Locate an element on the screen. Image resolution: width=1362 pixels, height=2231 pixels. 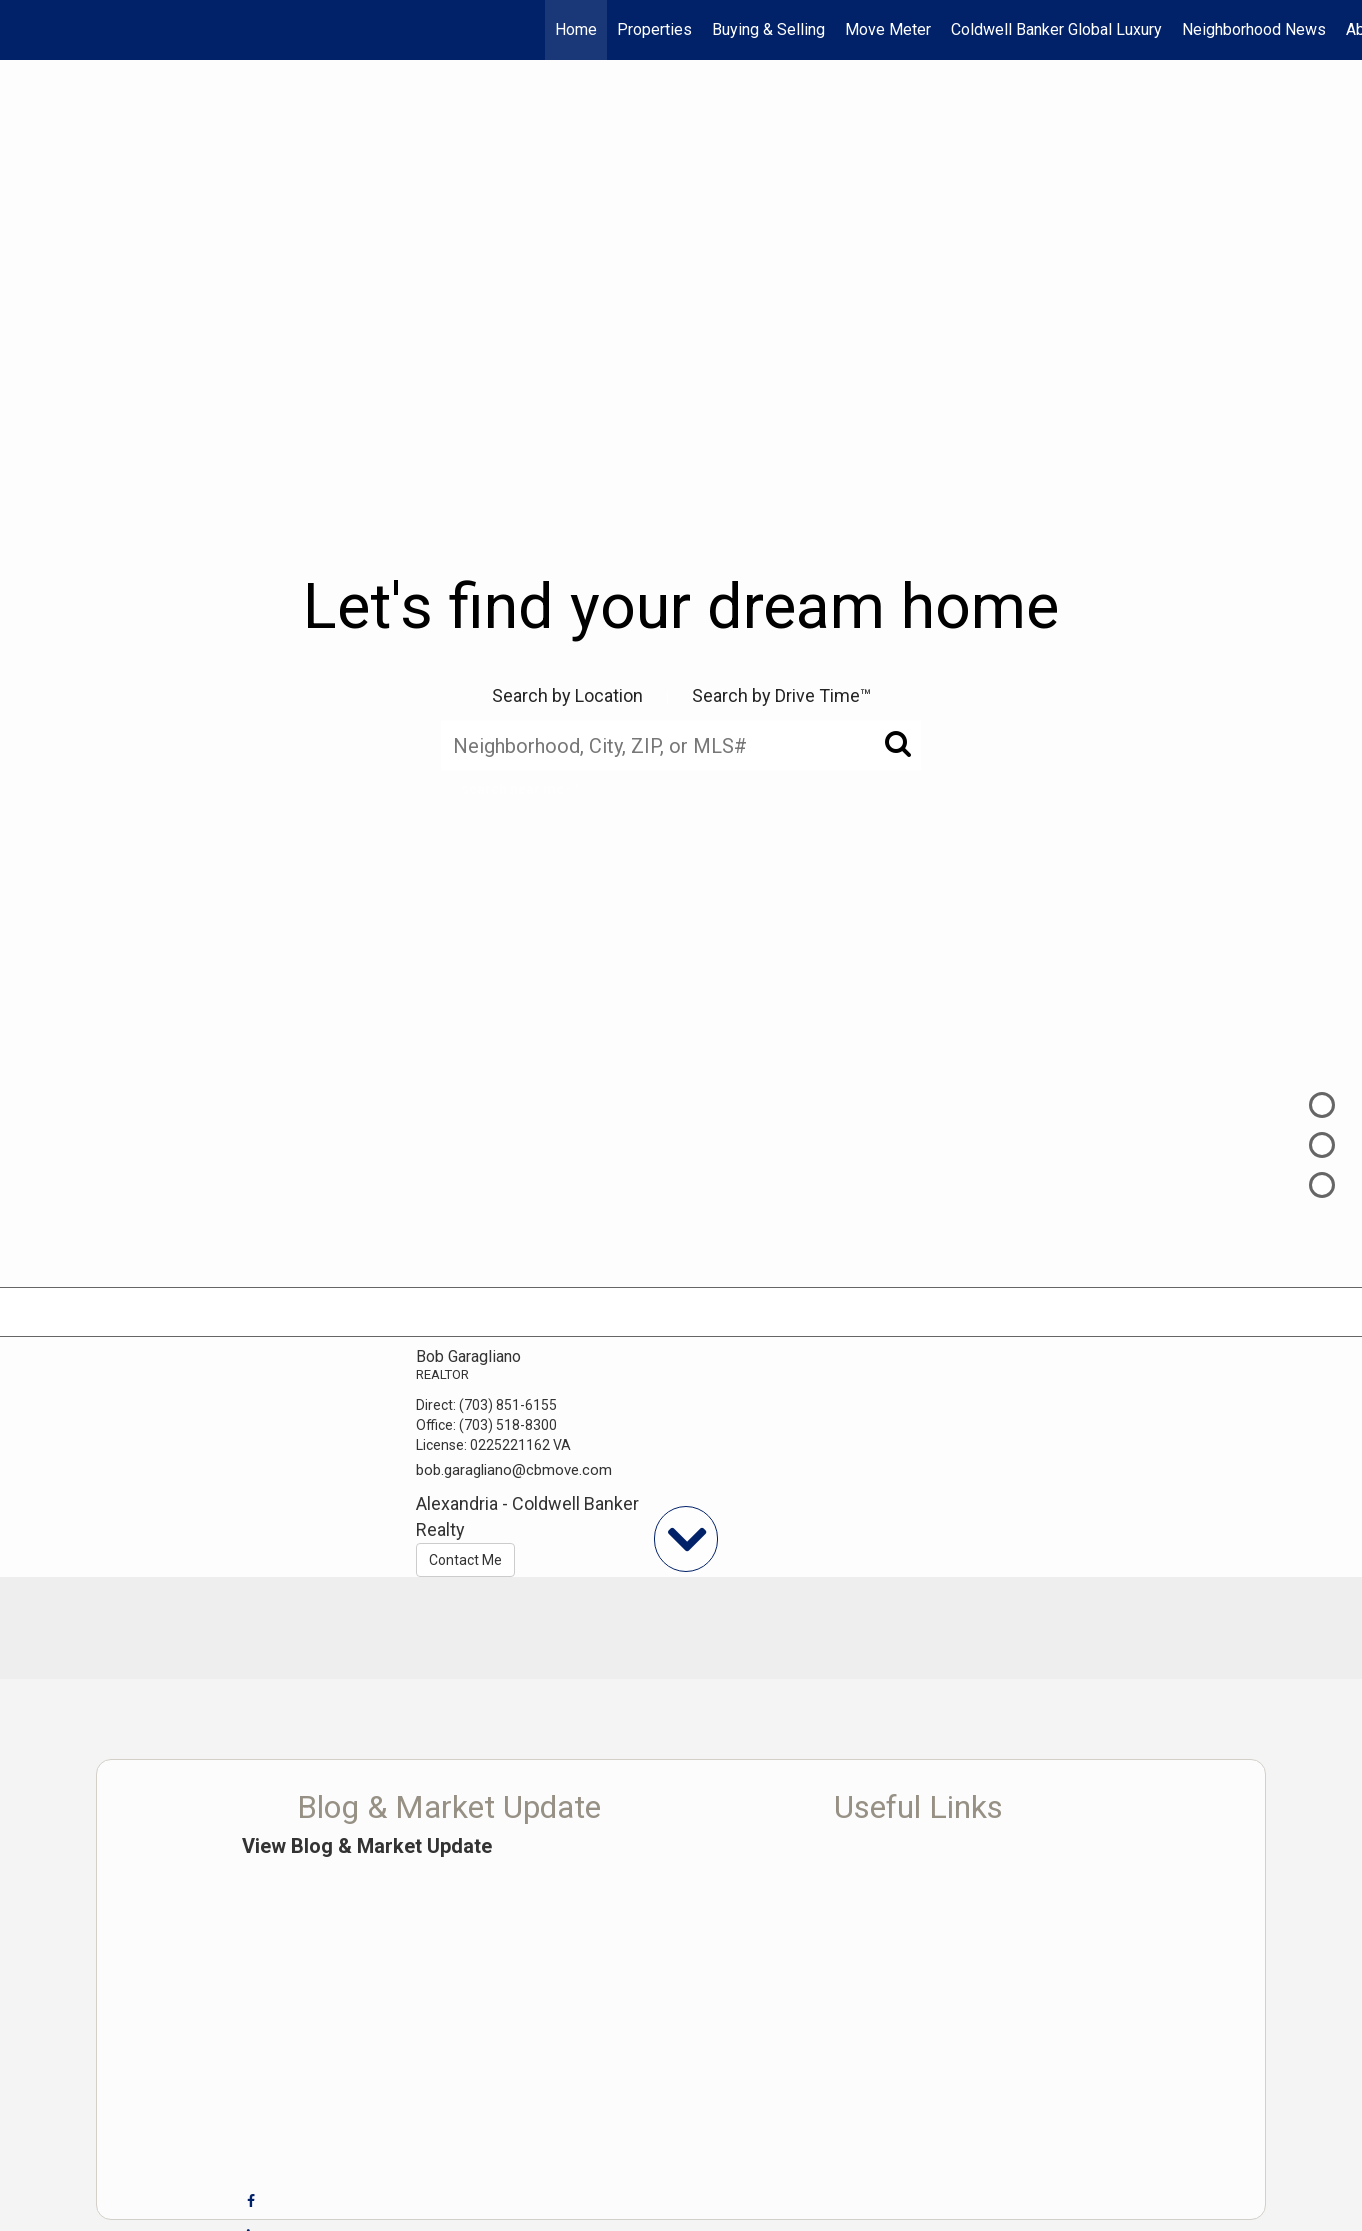
Properties is located at coordinates (654, 29).